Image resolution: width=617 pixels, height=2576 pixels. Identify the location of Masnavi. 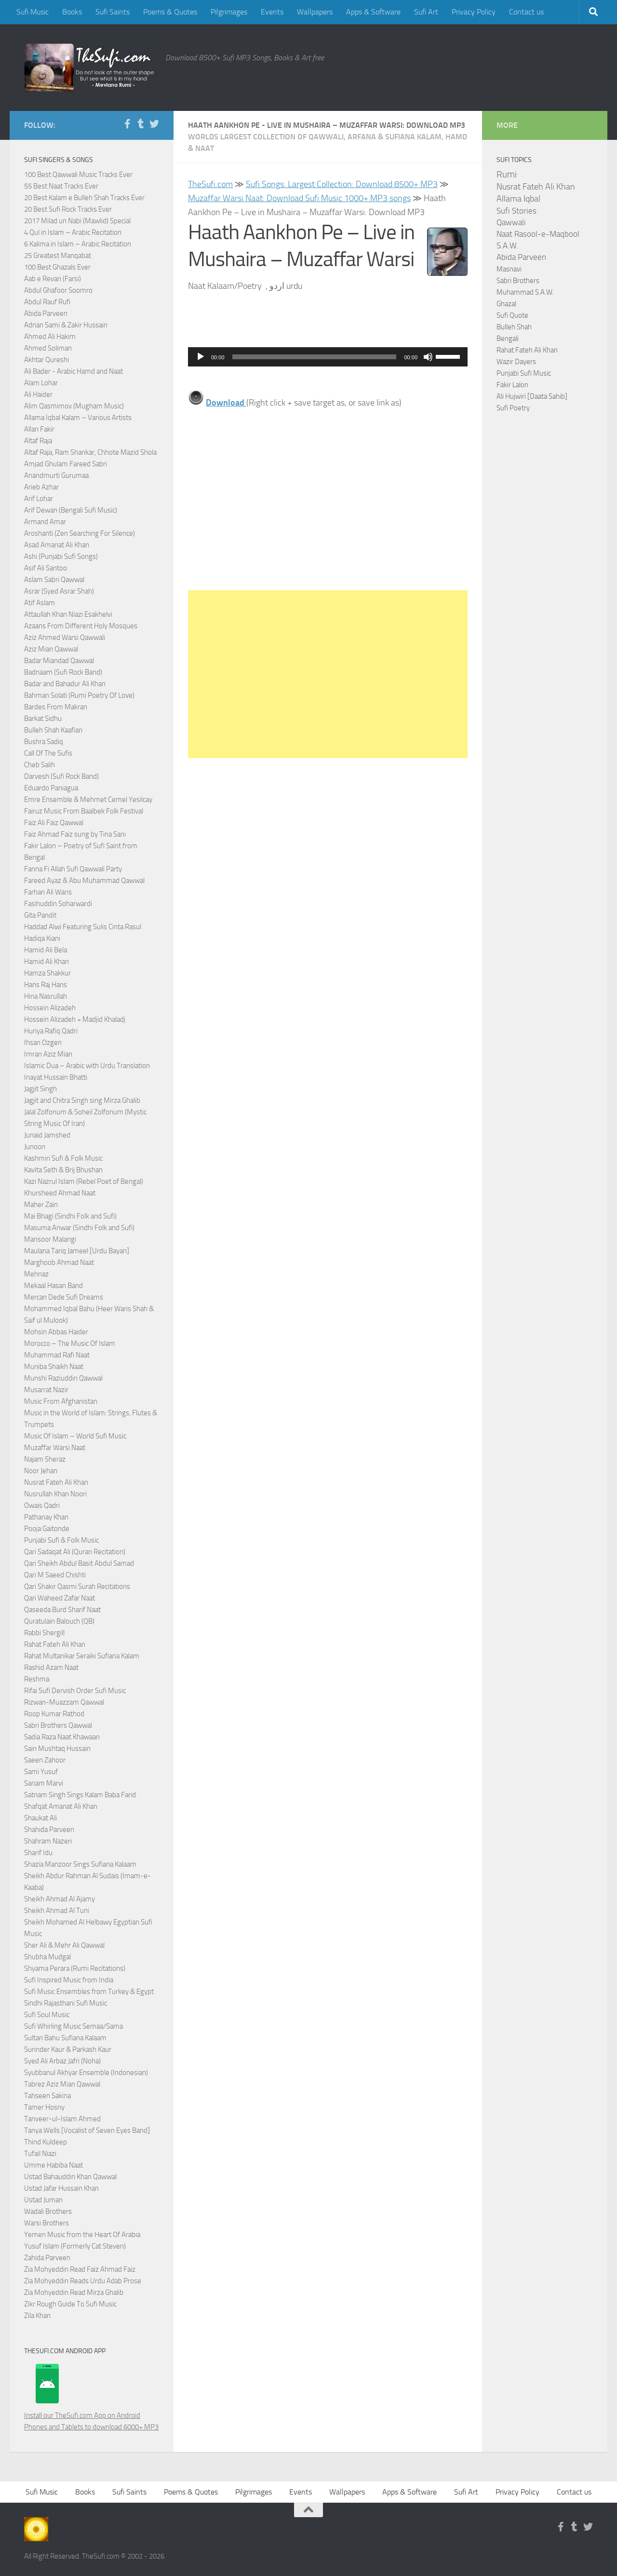
(509, 269).